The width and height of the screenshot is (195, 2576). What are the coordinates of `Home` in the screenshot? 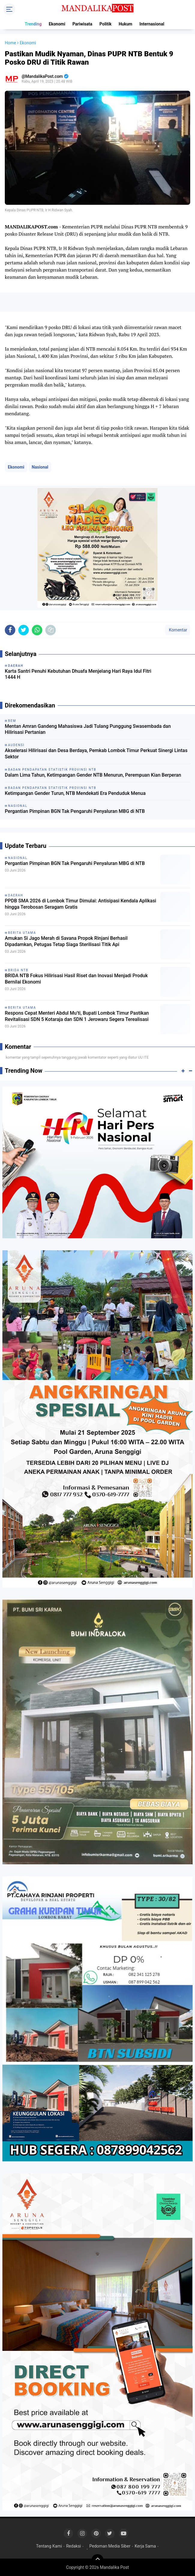 It's located at (10, 42).